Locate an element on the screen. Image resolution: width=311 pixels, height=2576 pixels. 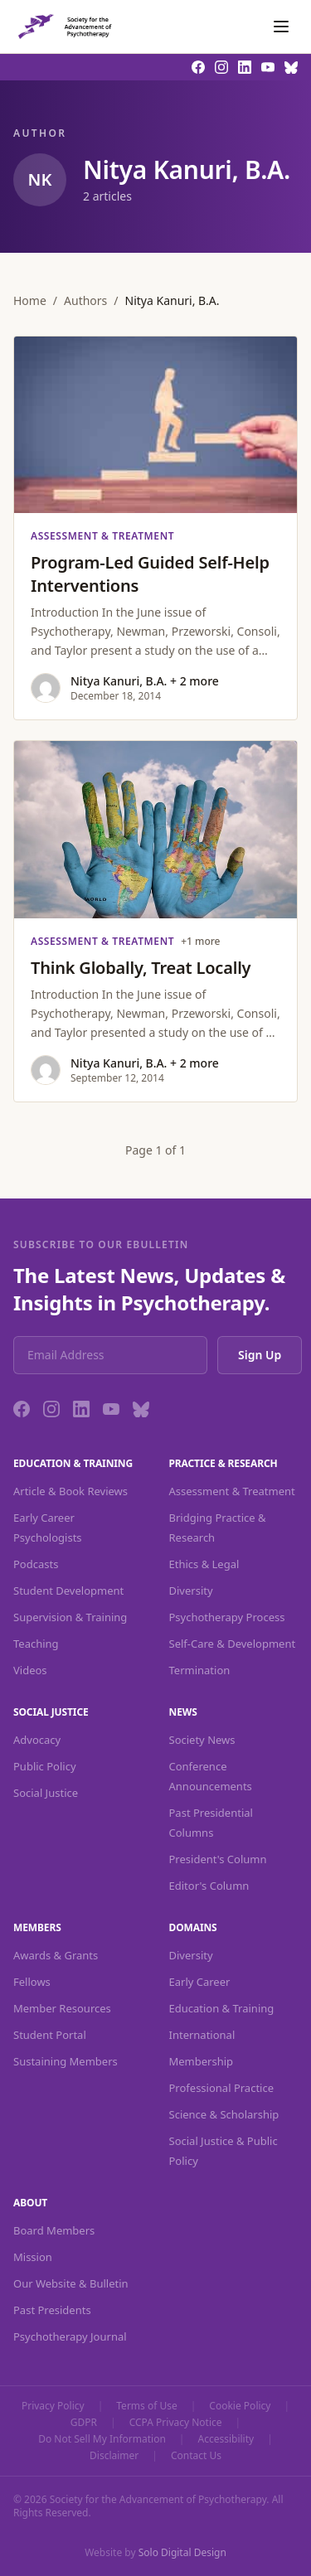
Home is located at coordinates (29, 300).